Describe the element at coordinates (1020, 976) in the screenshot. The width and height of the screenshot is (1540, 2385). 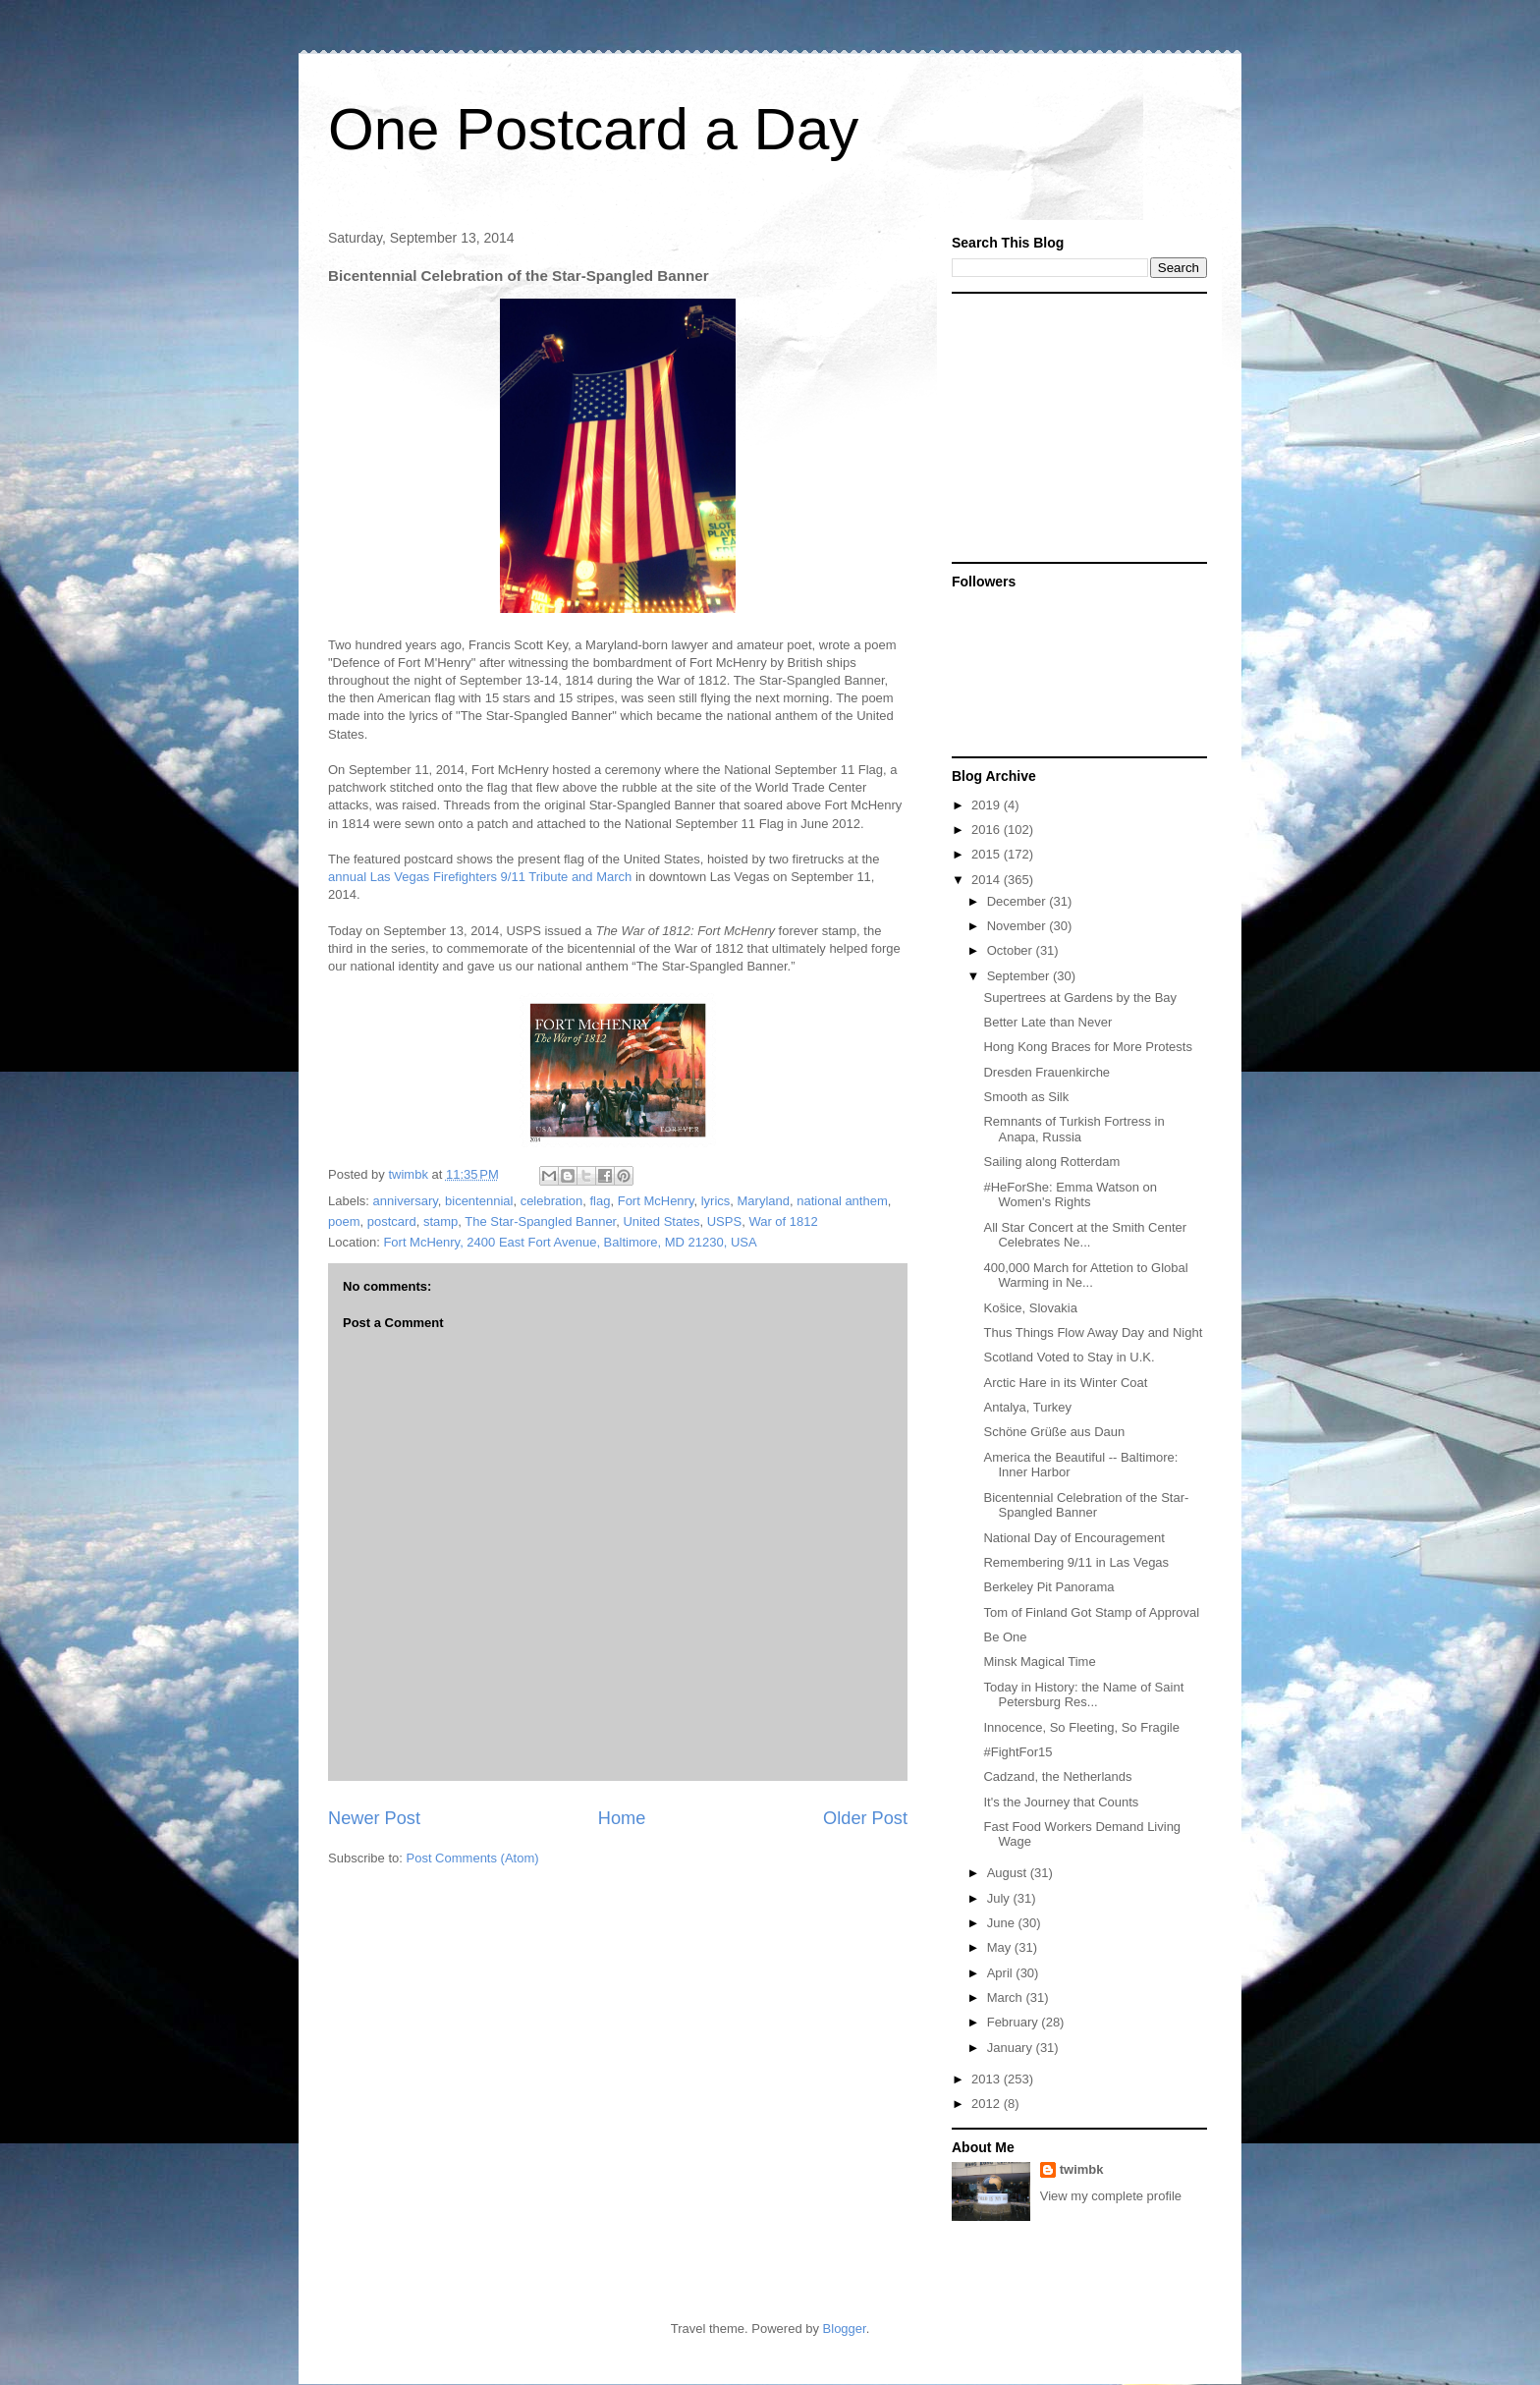
I see `September` at that location.